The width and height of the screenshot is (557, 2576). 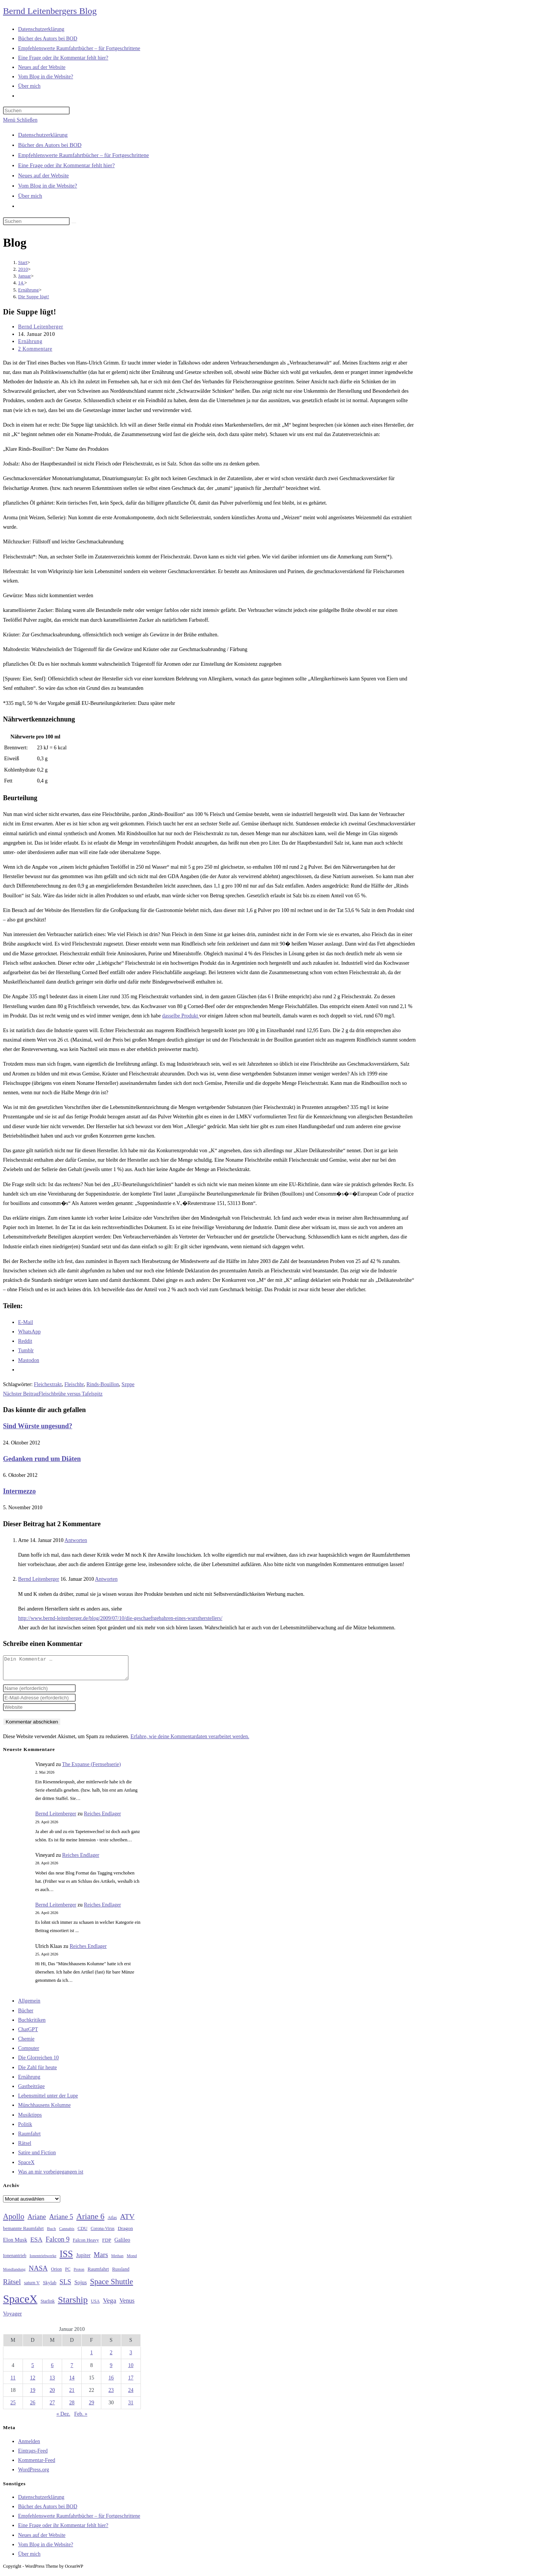 What do you see at coordinates (130, 2382) in the screenshot?
I see `17 [Beiträge veröffentlicht am 17. January 2010]` at bounding box center [130, 2382].